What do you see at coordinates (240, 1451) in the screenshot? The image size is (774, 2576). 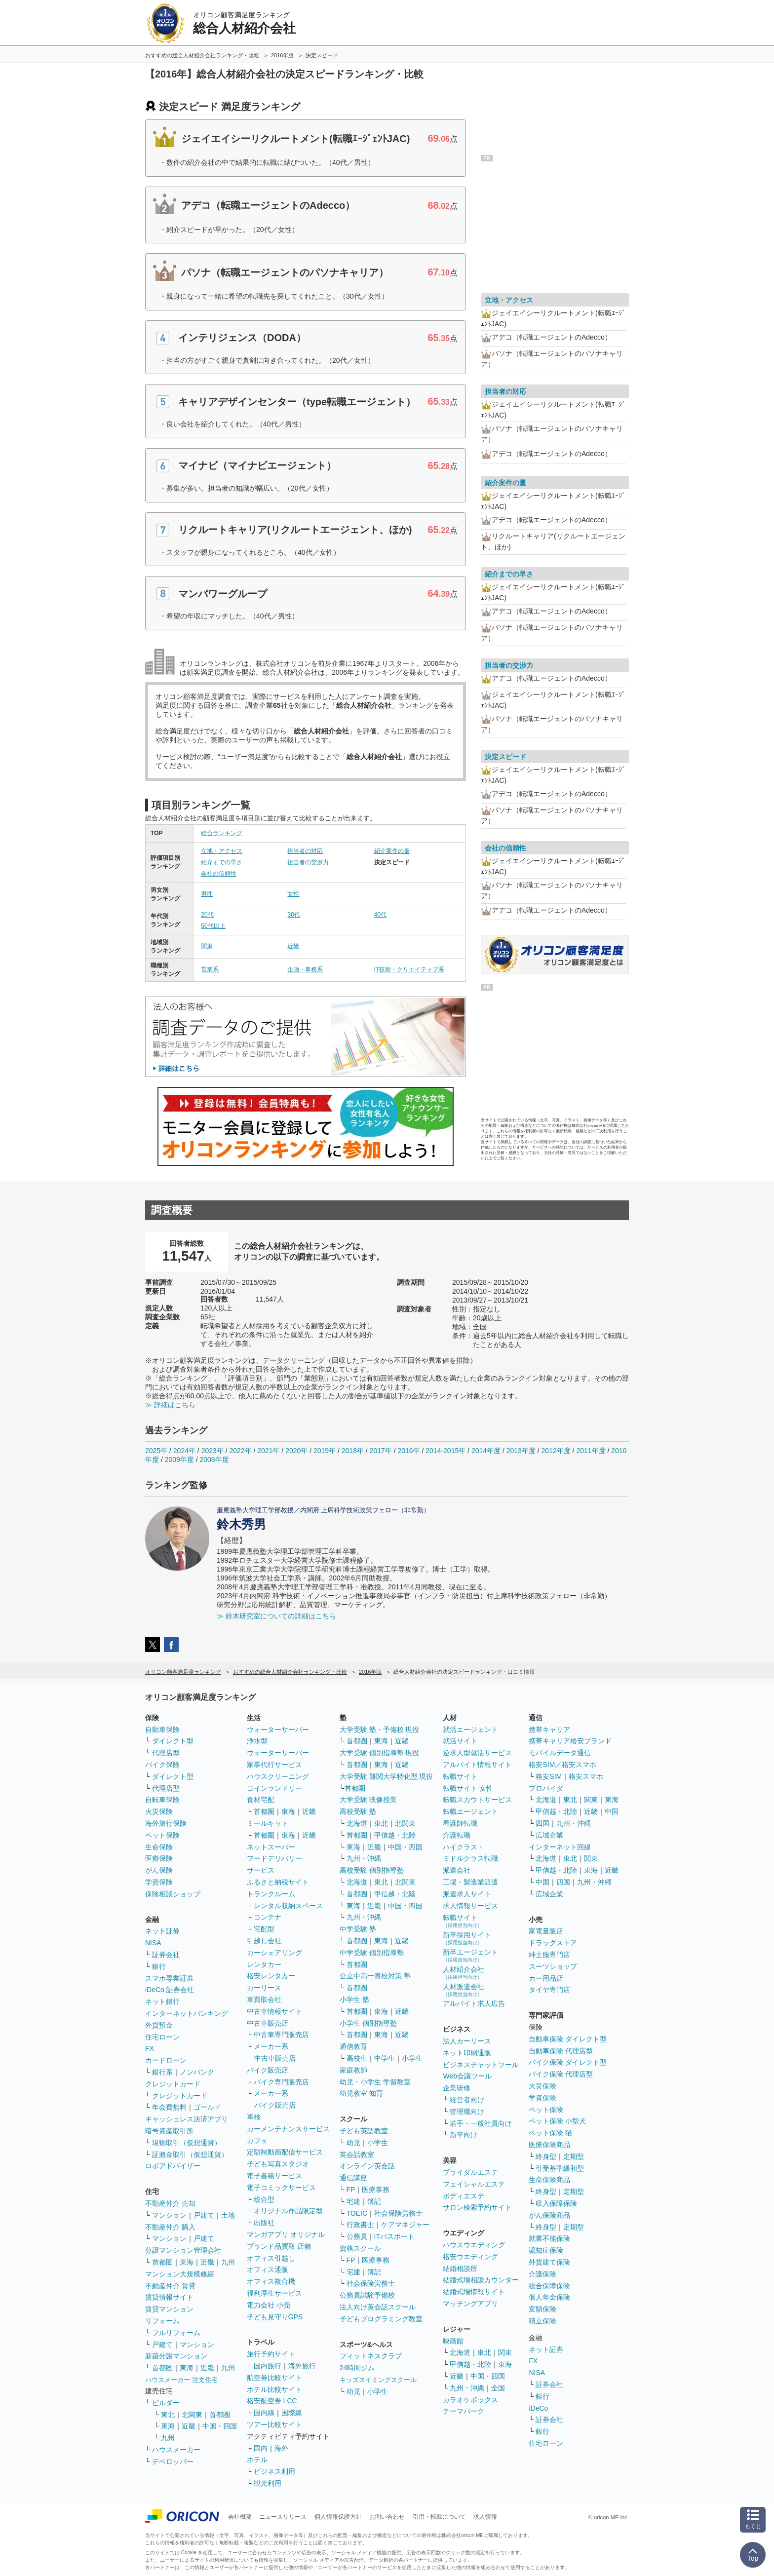 I see `2022年` at bounding box center [240, 1451].